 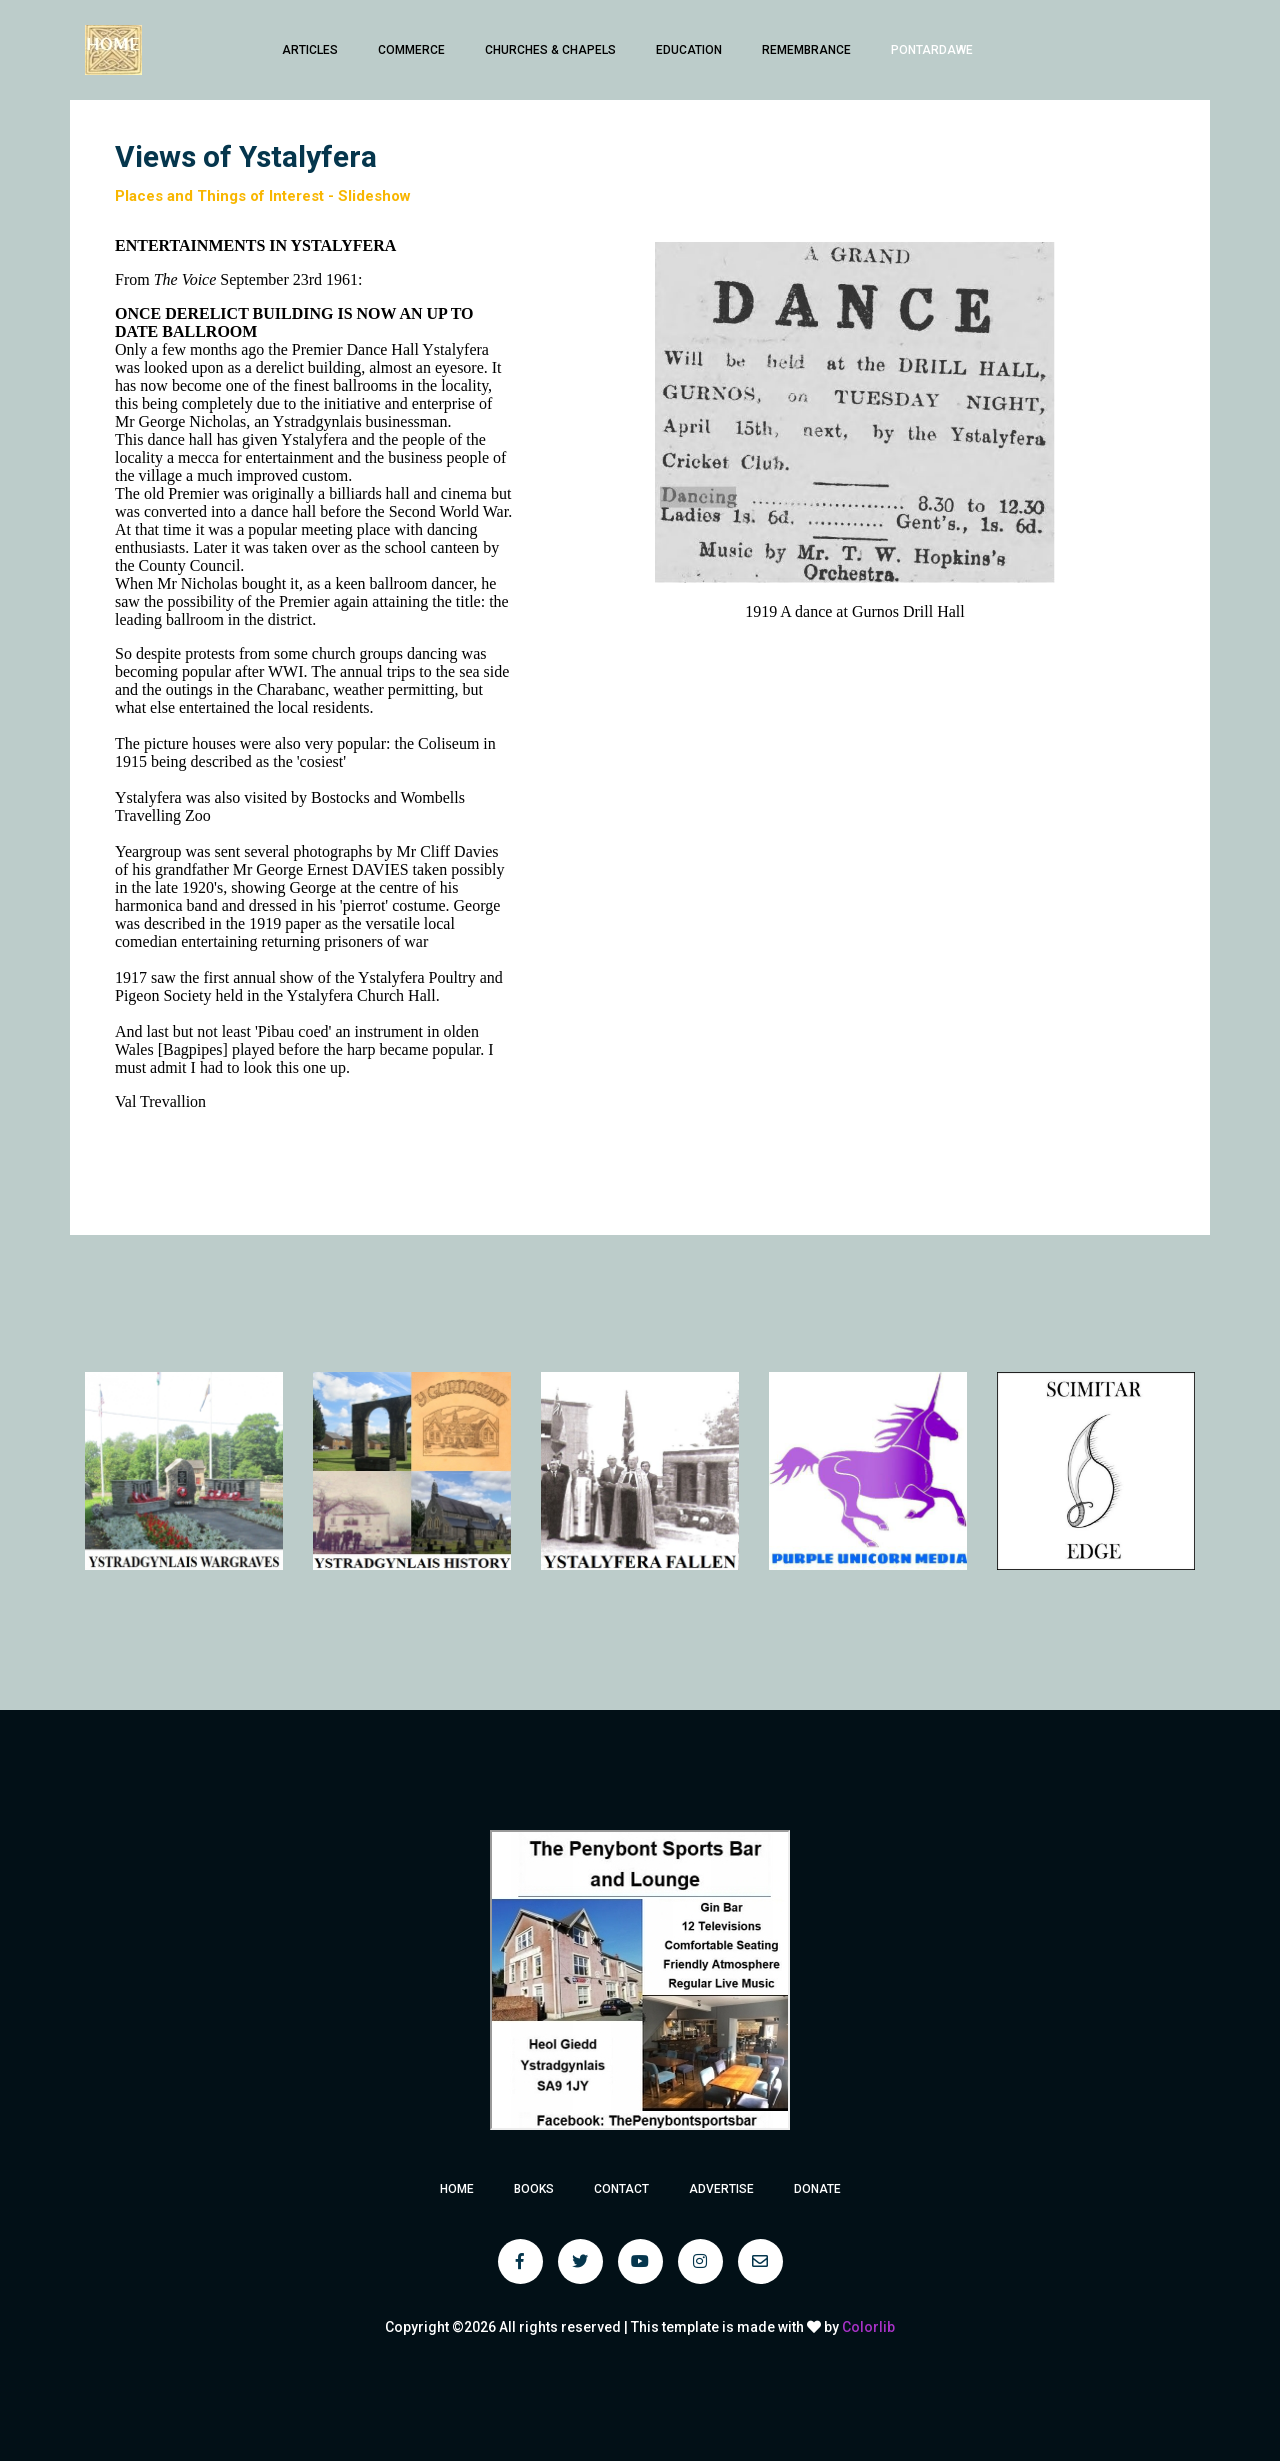 What do you see at coordinates (457, 2189) in the screenshot?
I see `Home` at bounding box center [457, 2189].